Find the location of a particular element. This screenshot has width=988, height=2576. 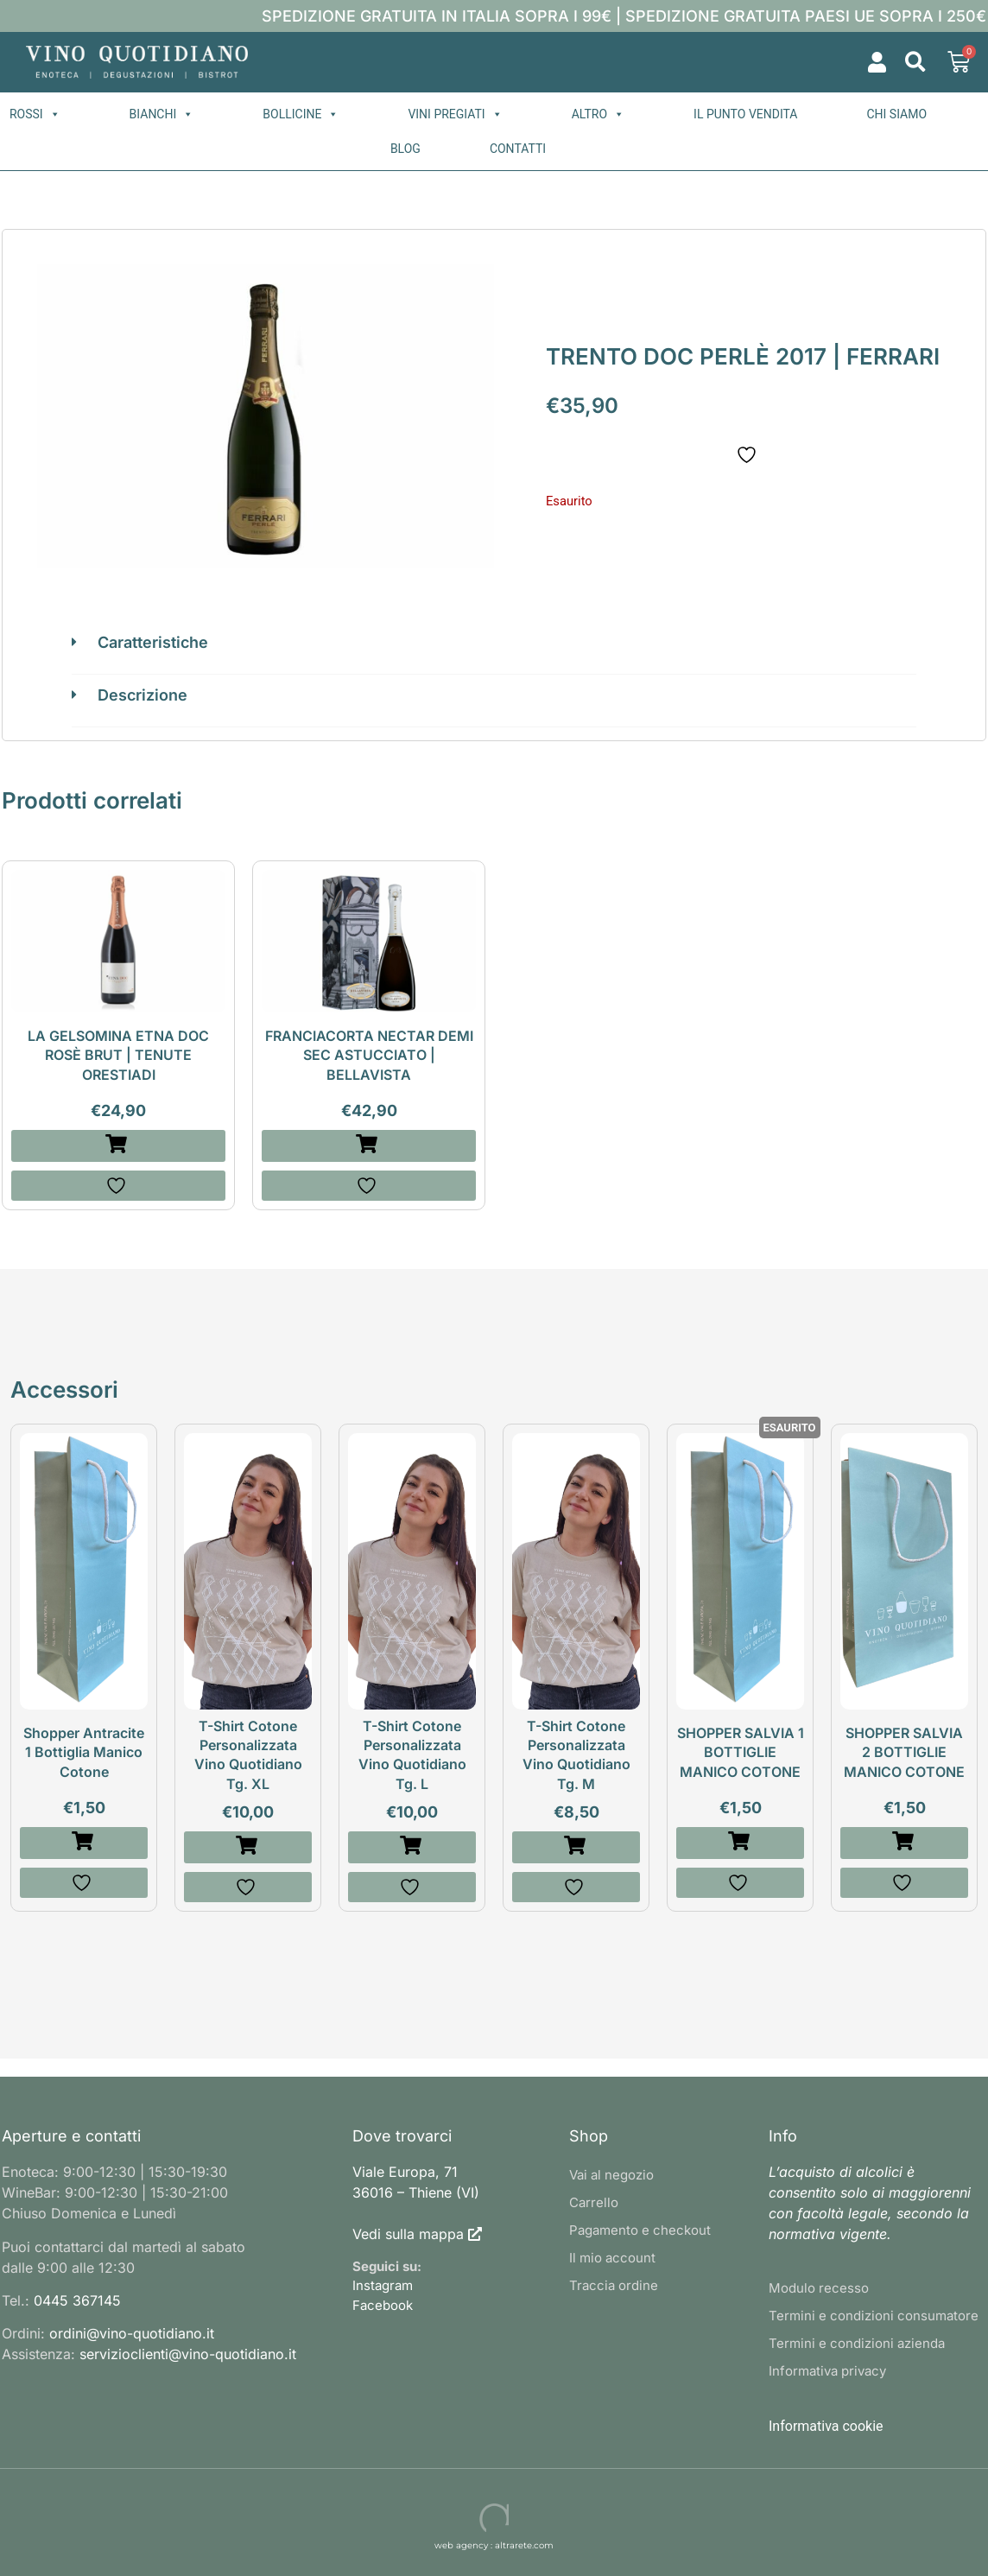

servizioclienti@vino-quotidiano.it is located at coordinates (187, 2354).